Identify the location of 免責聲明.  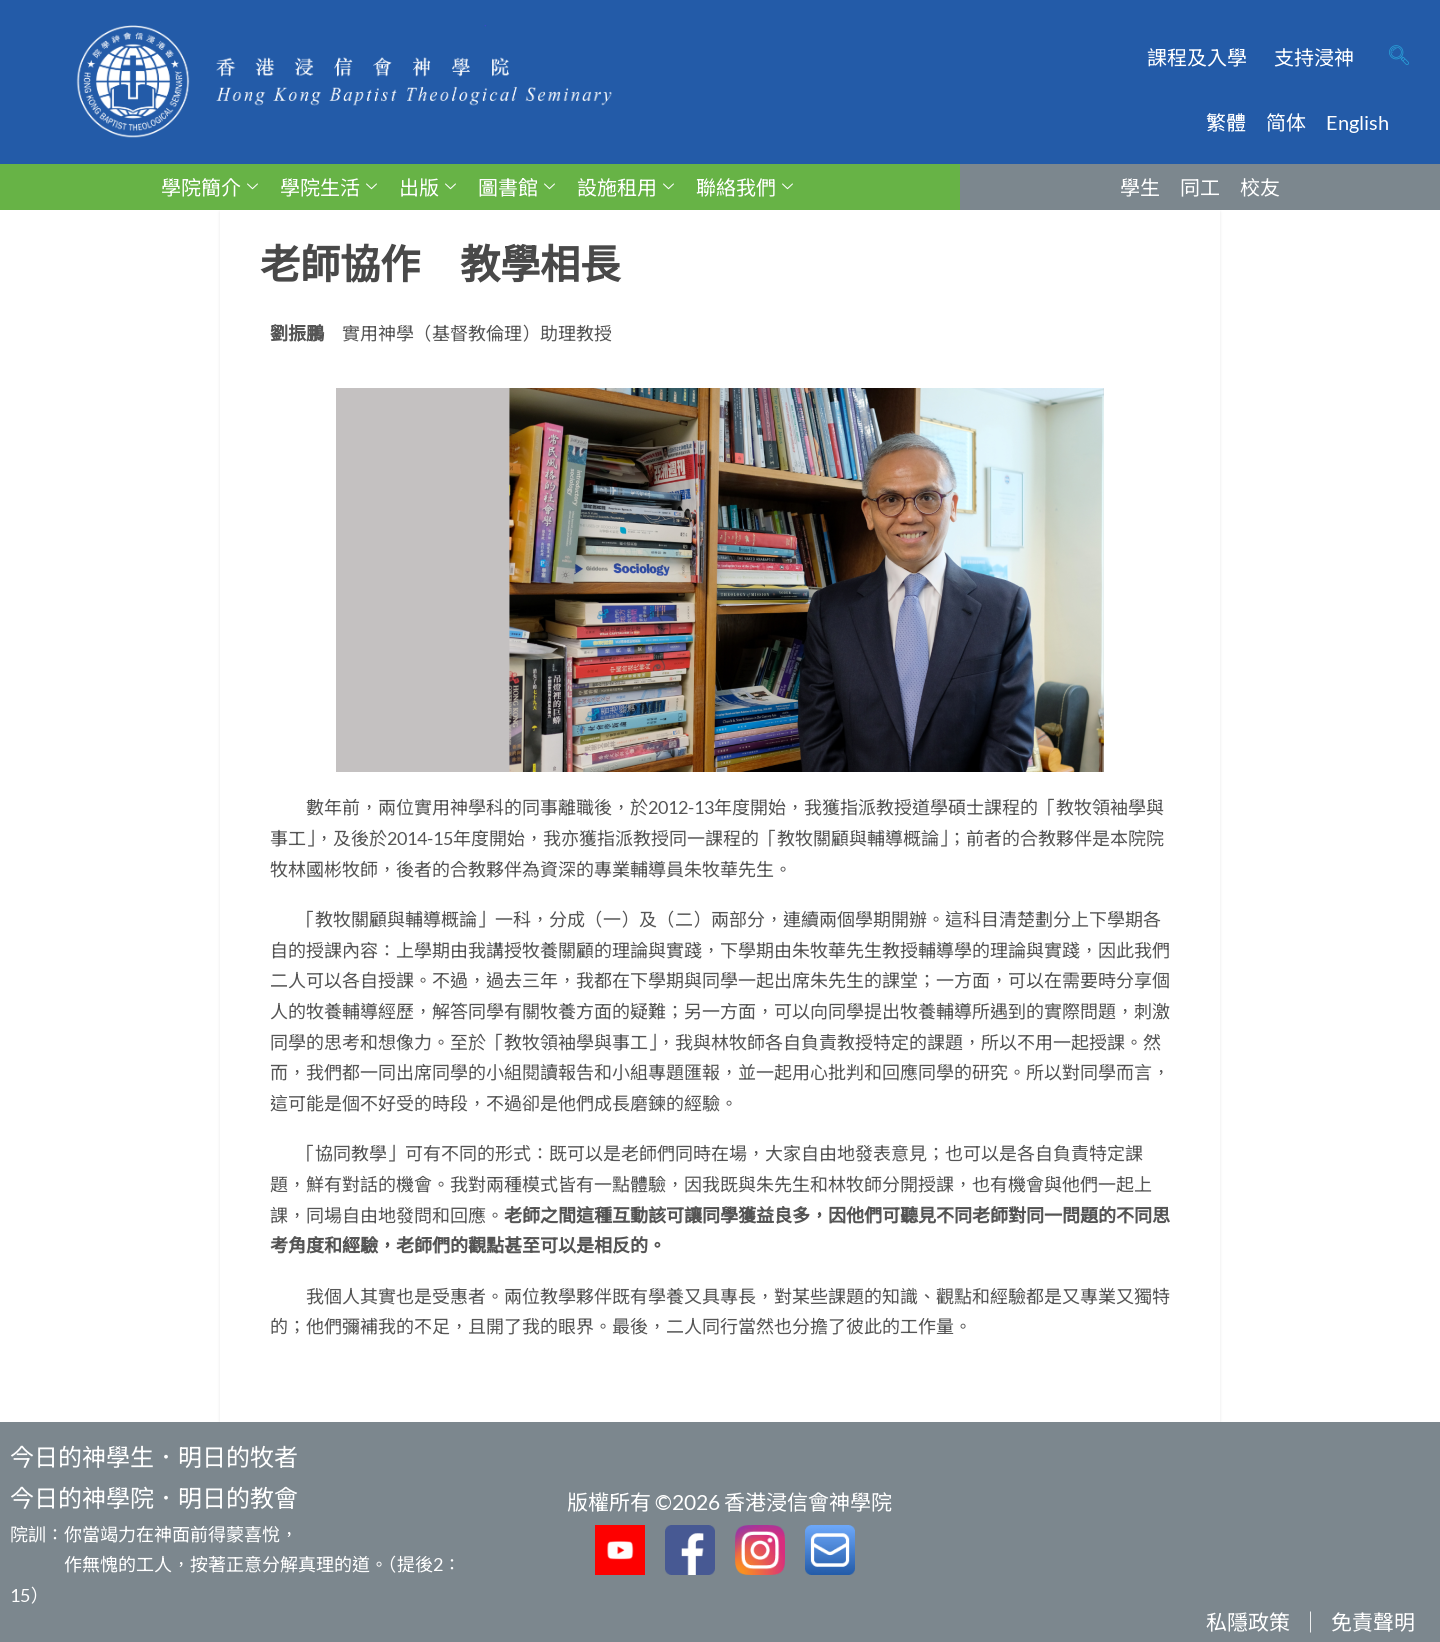
(1373, 1621).